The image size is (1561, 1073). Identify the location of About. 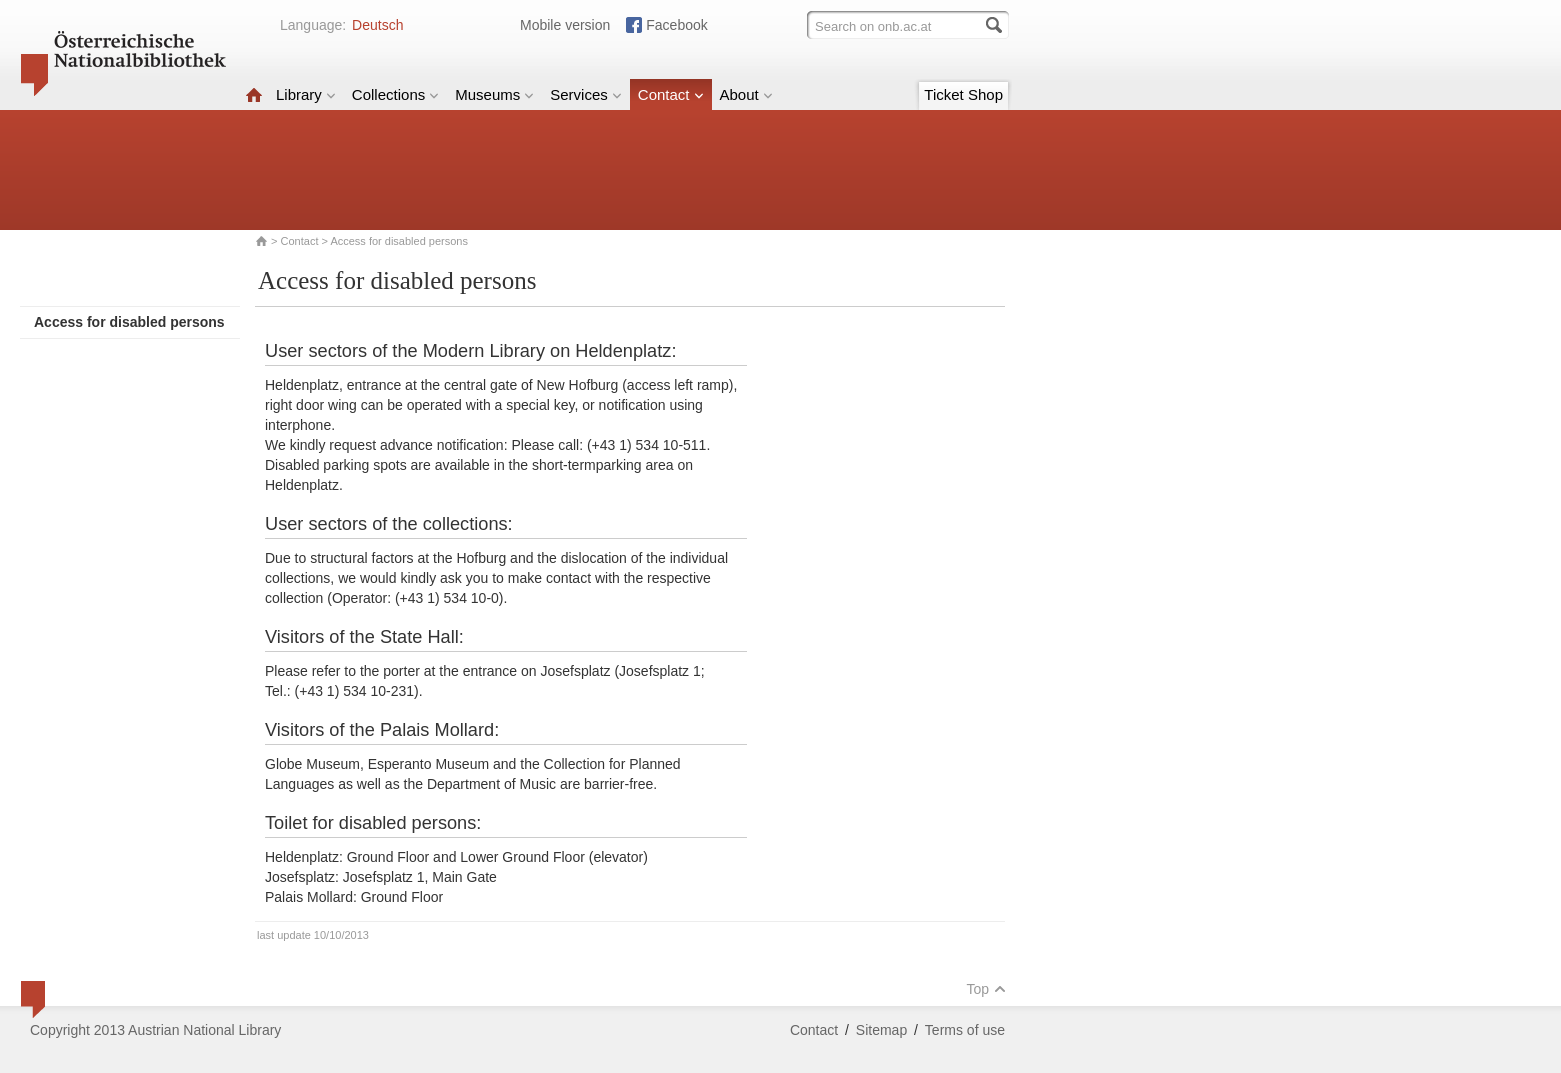
(746, 94).